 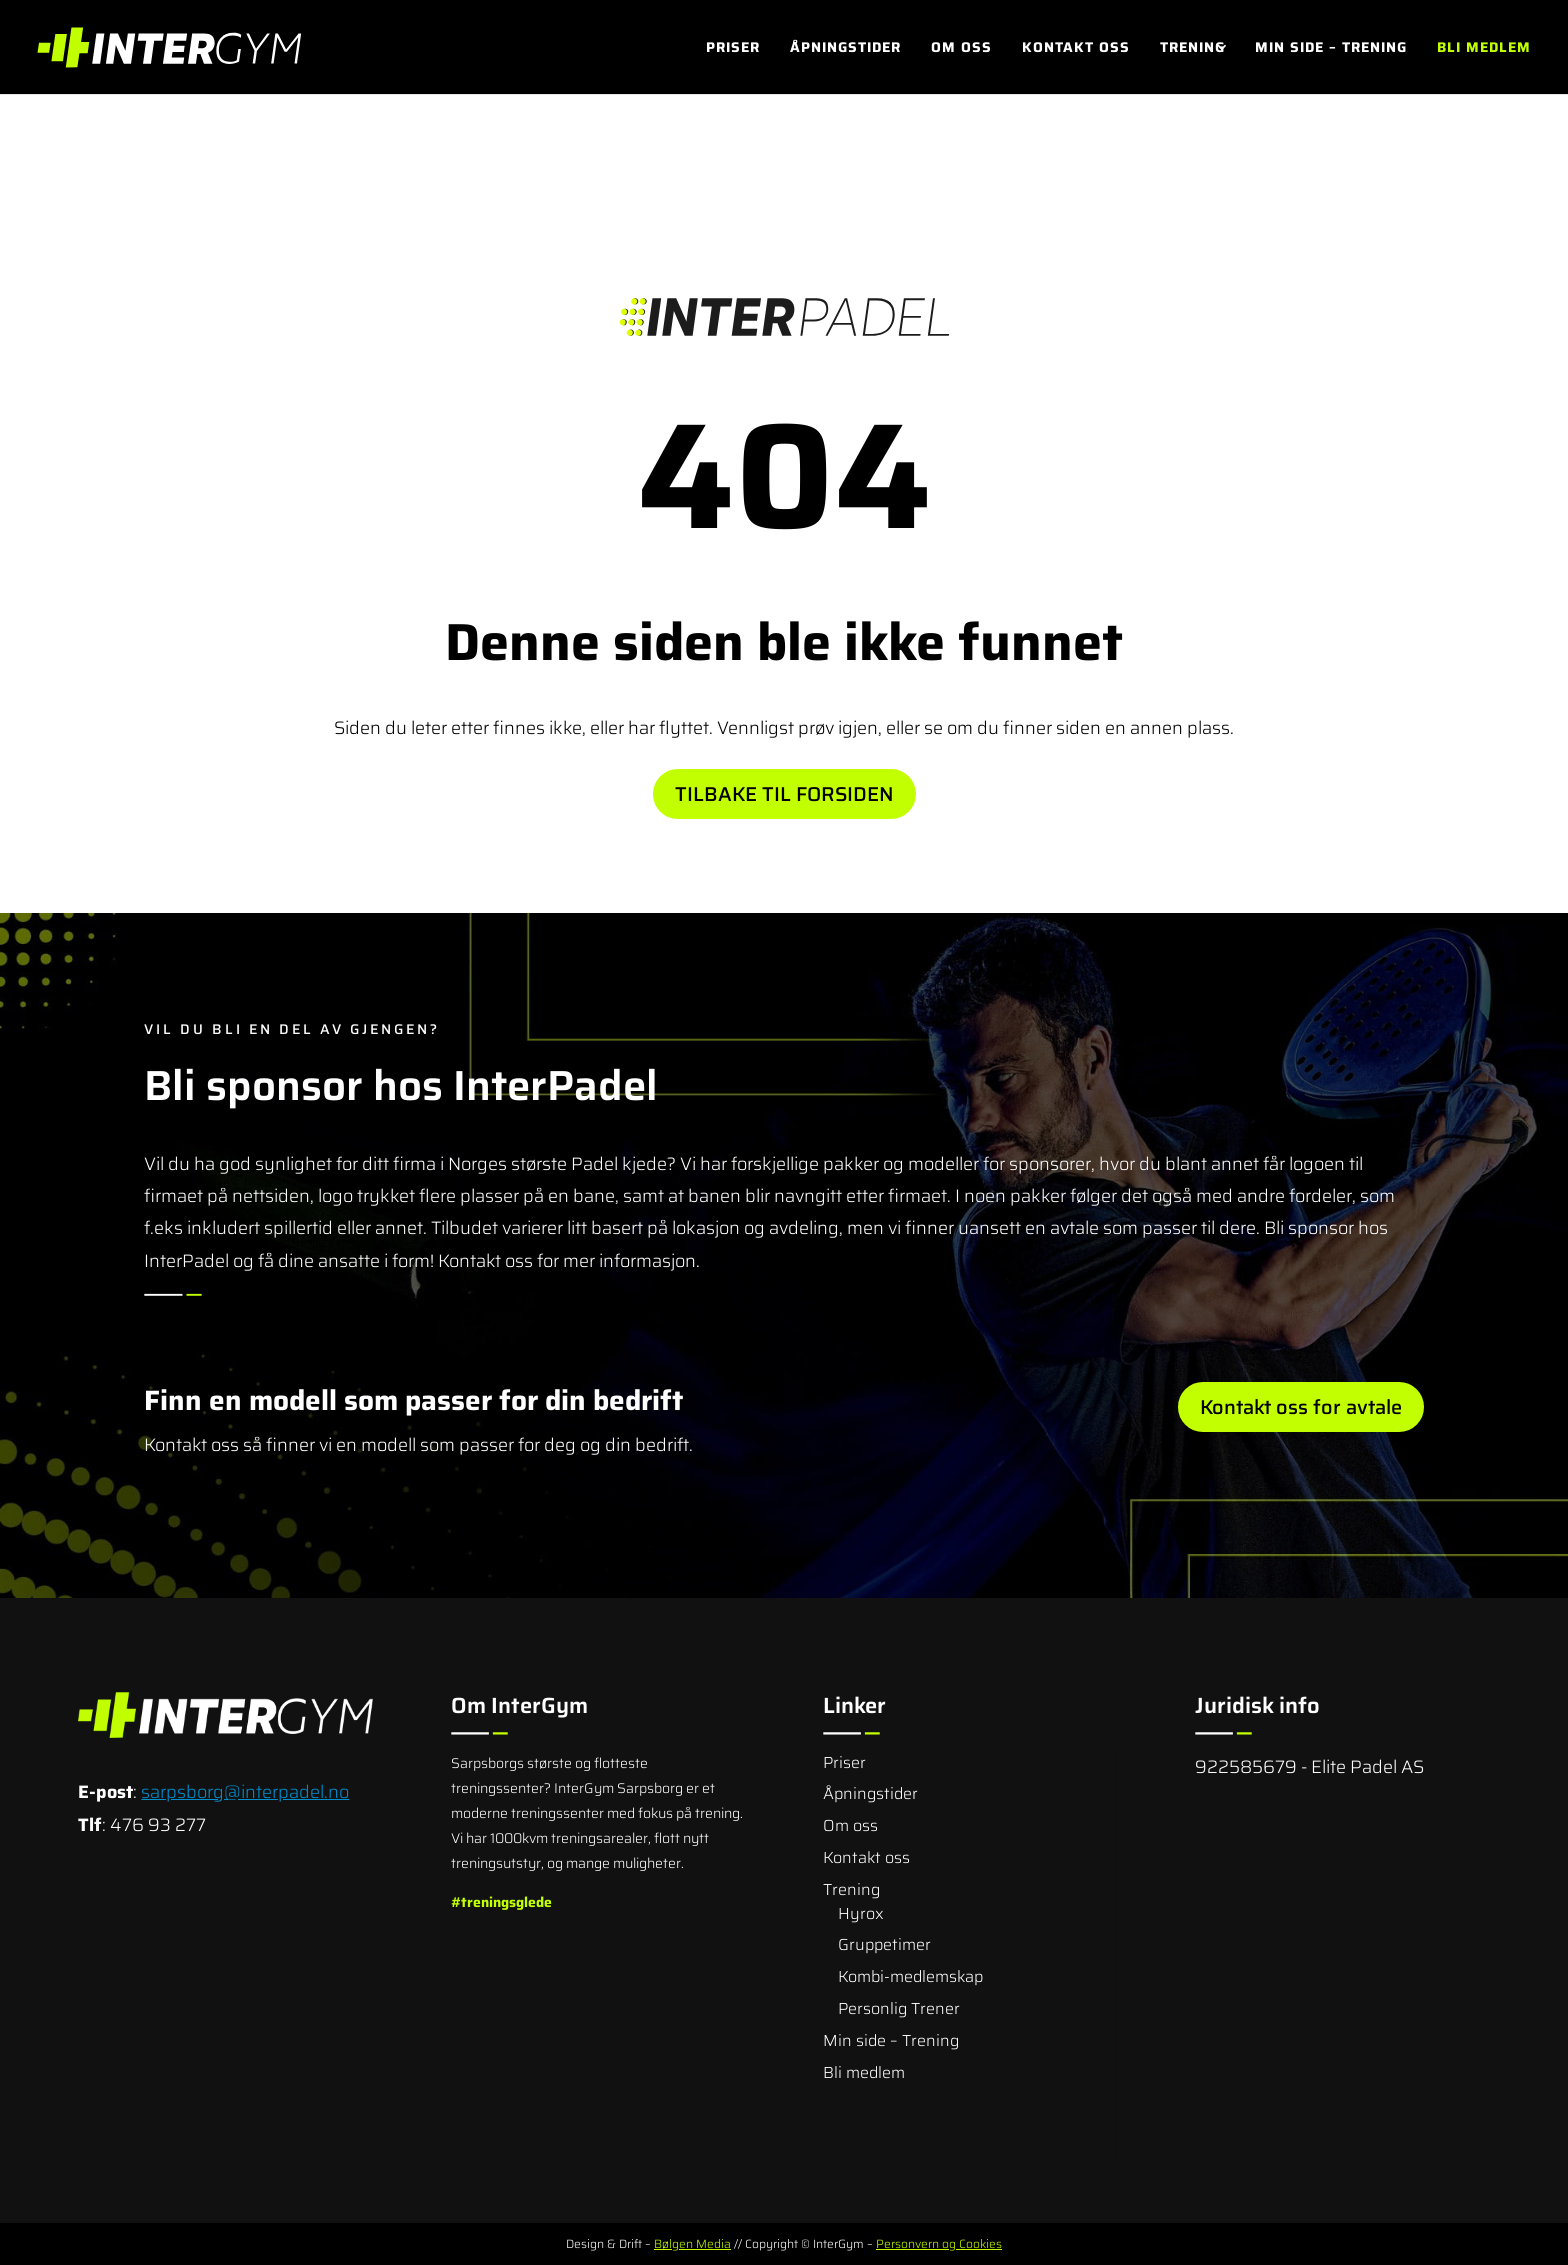 What do you see at coordinates (1484, 49) in the screenshot?
I see `Bli medlem` at bounding box center [1484, 49].